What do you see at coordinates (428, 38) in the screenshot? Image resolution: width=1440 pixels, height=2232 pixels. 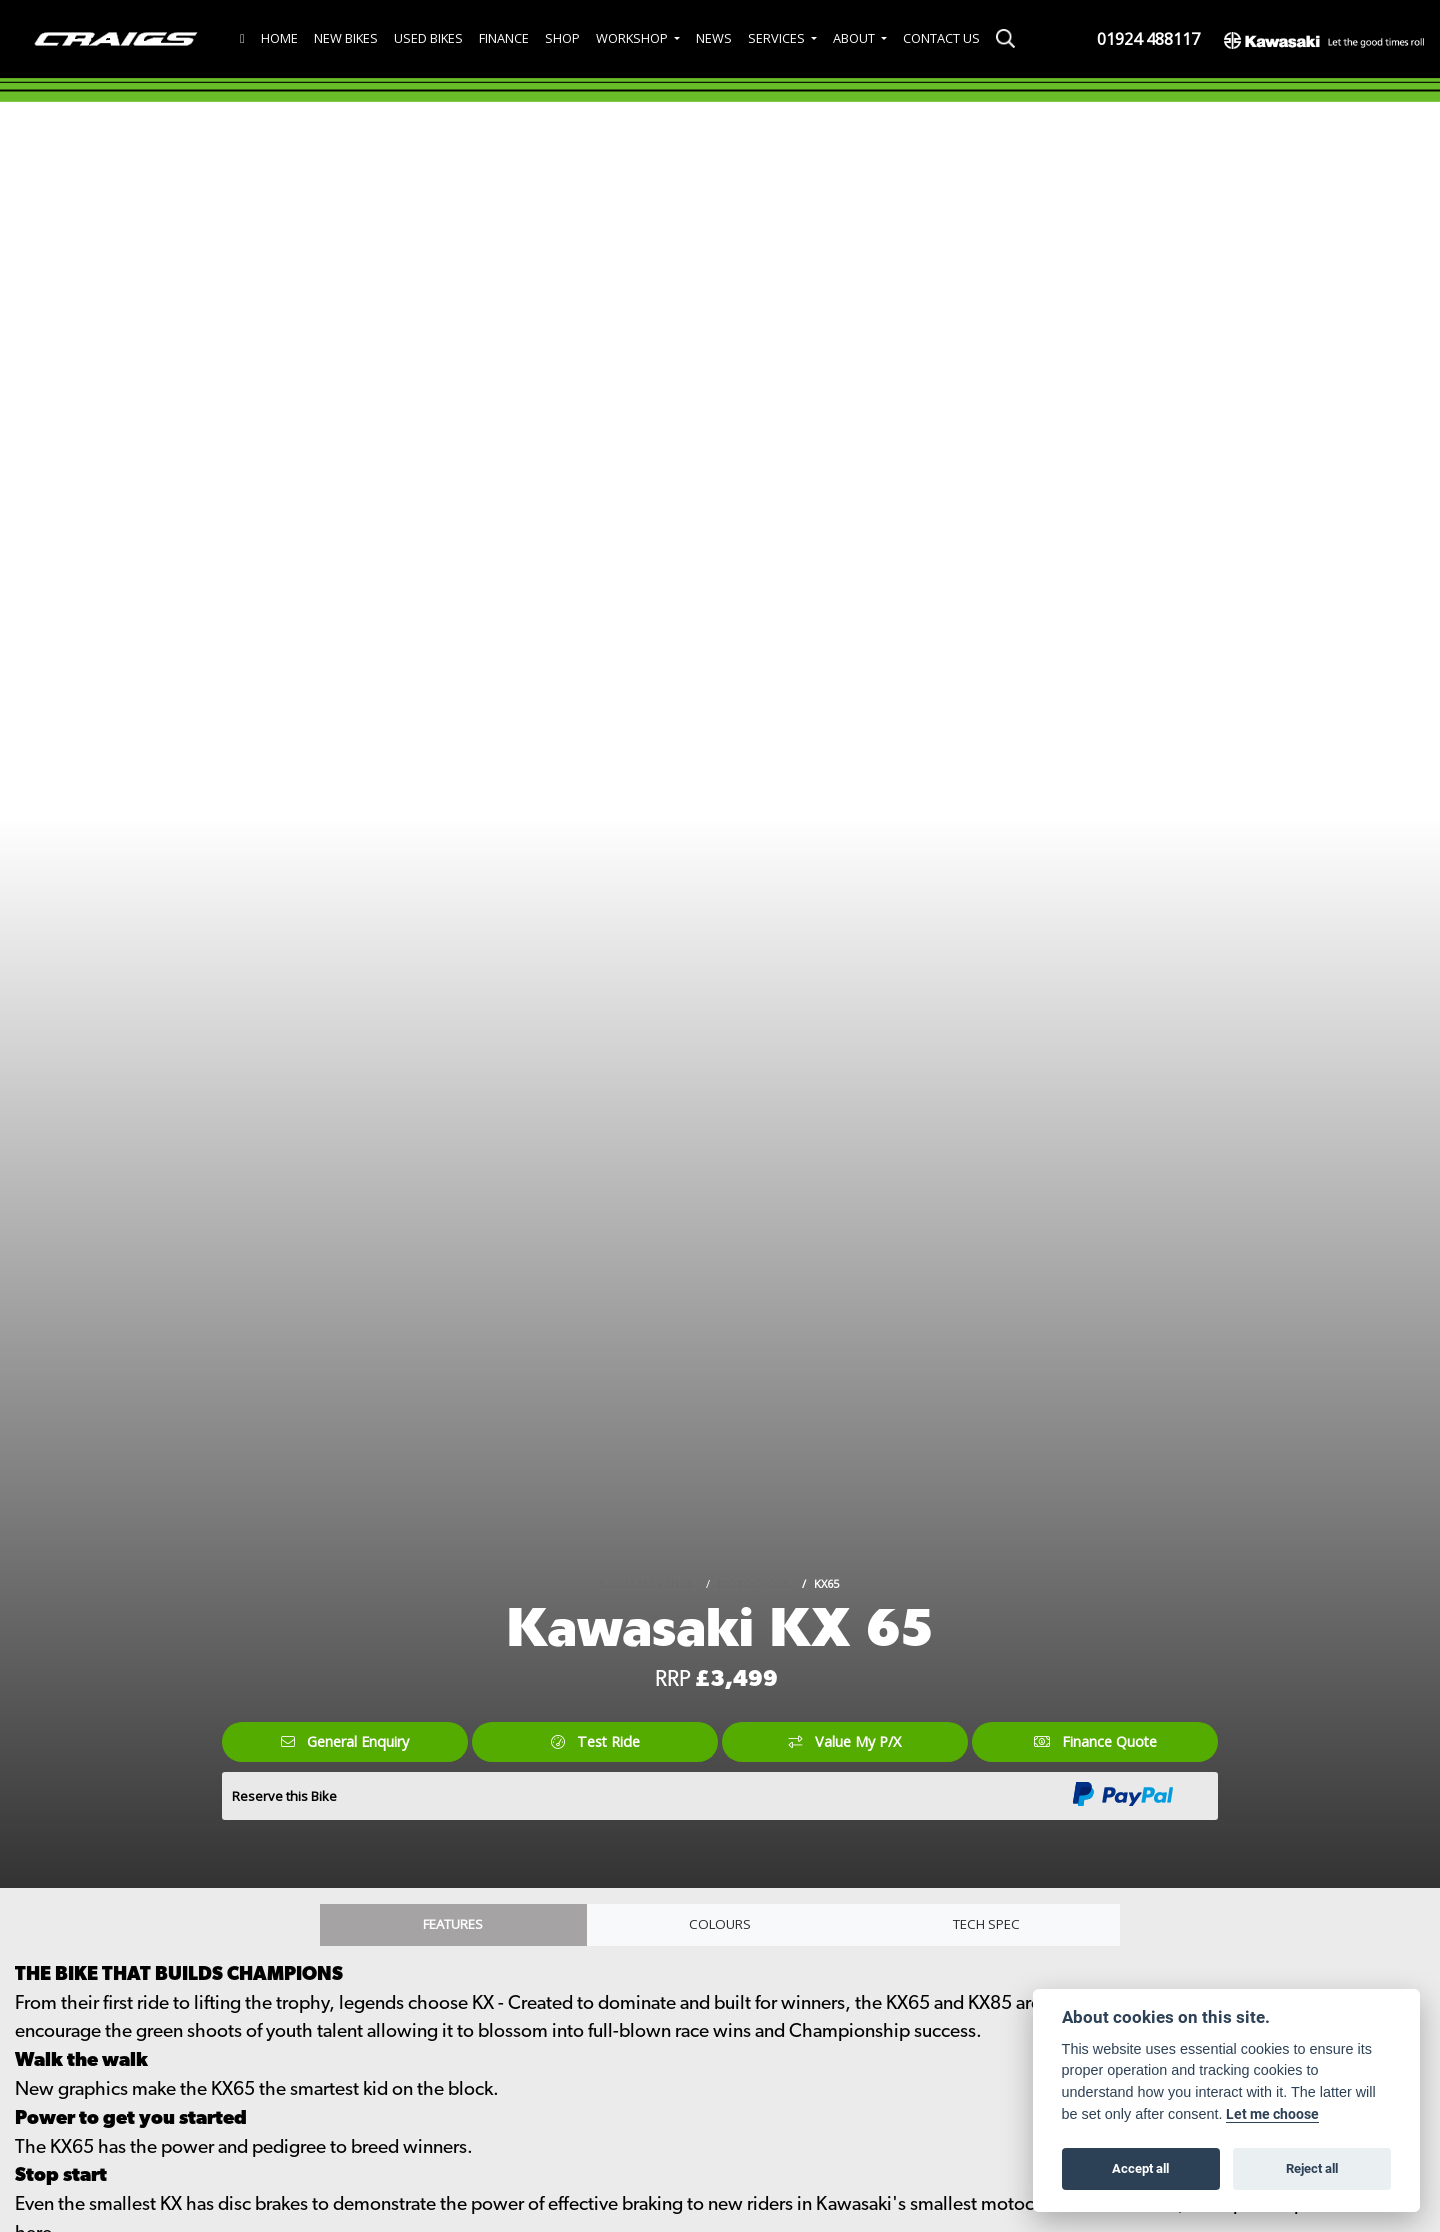 I see `Used Bikes` at bounding box center [428, 38].